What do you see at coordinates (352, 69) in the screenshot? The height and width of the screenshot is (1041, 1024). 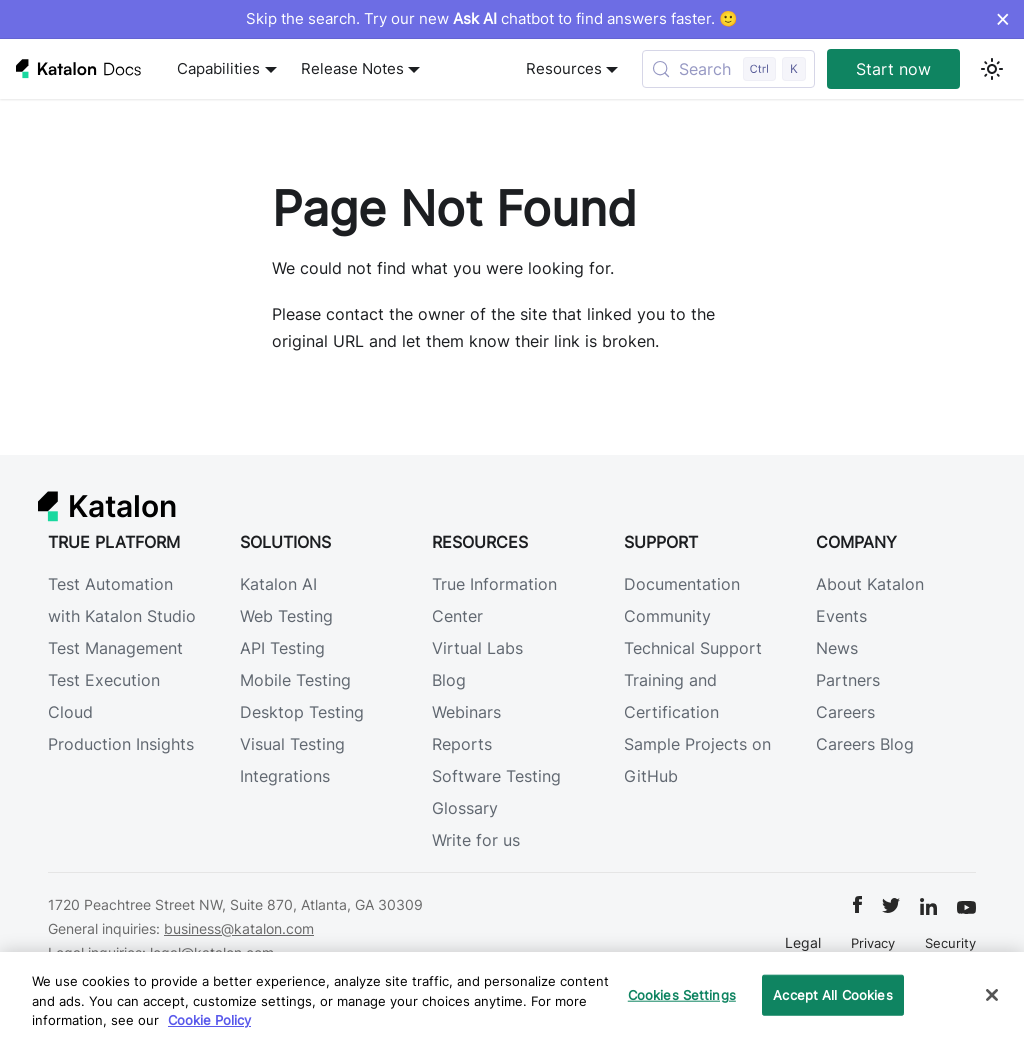 I see `Release Notes [button]` at bounding box center [352, 69].